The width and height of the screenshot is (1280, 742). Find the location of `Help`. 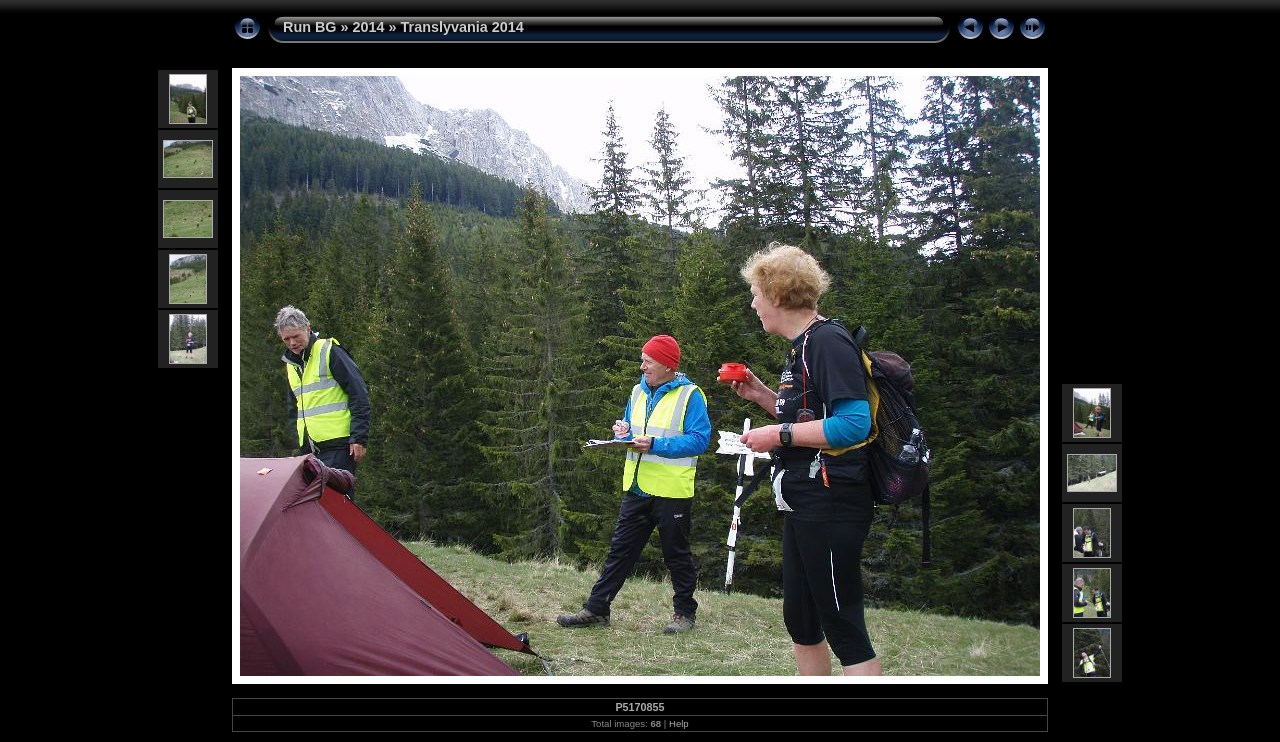

Help is located at coordinates (679, 723).